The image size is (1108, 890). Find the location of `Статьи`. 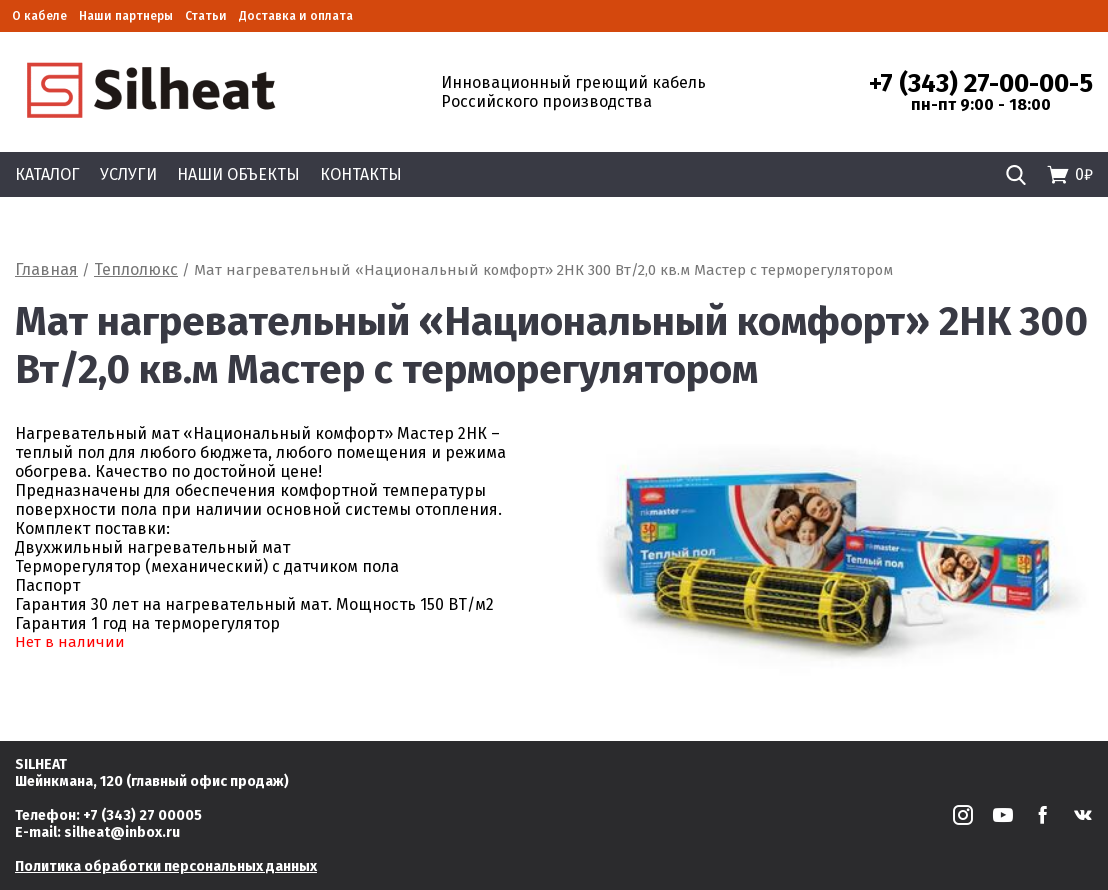

Статьи is located at coordinates (206, 16).